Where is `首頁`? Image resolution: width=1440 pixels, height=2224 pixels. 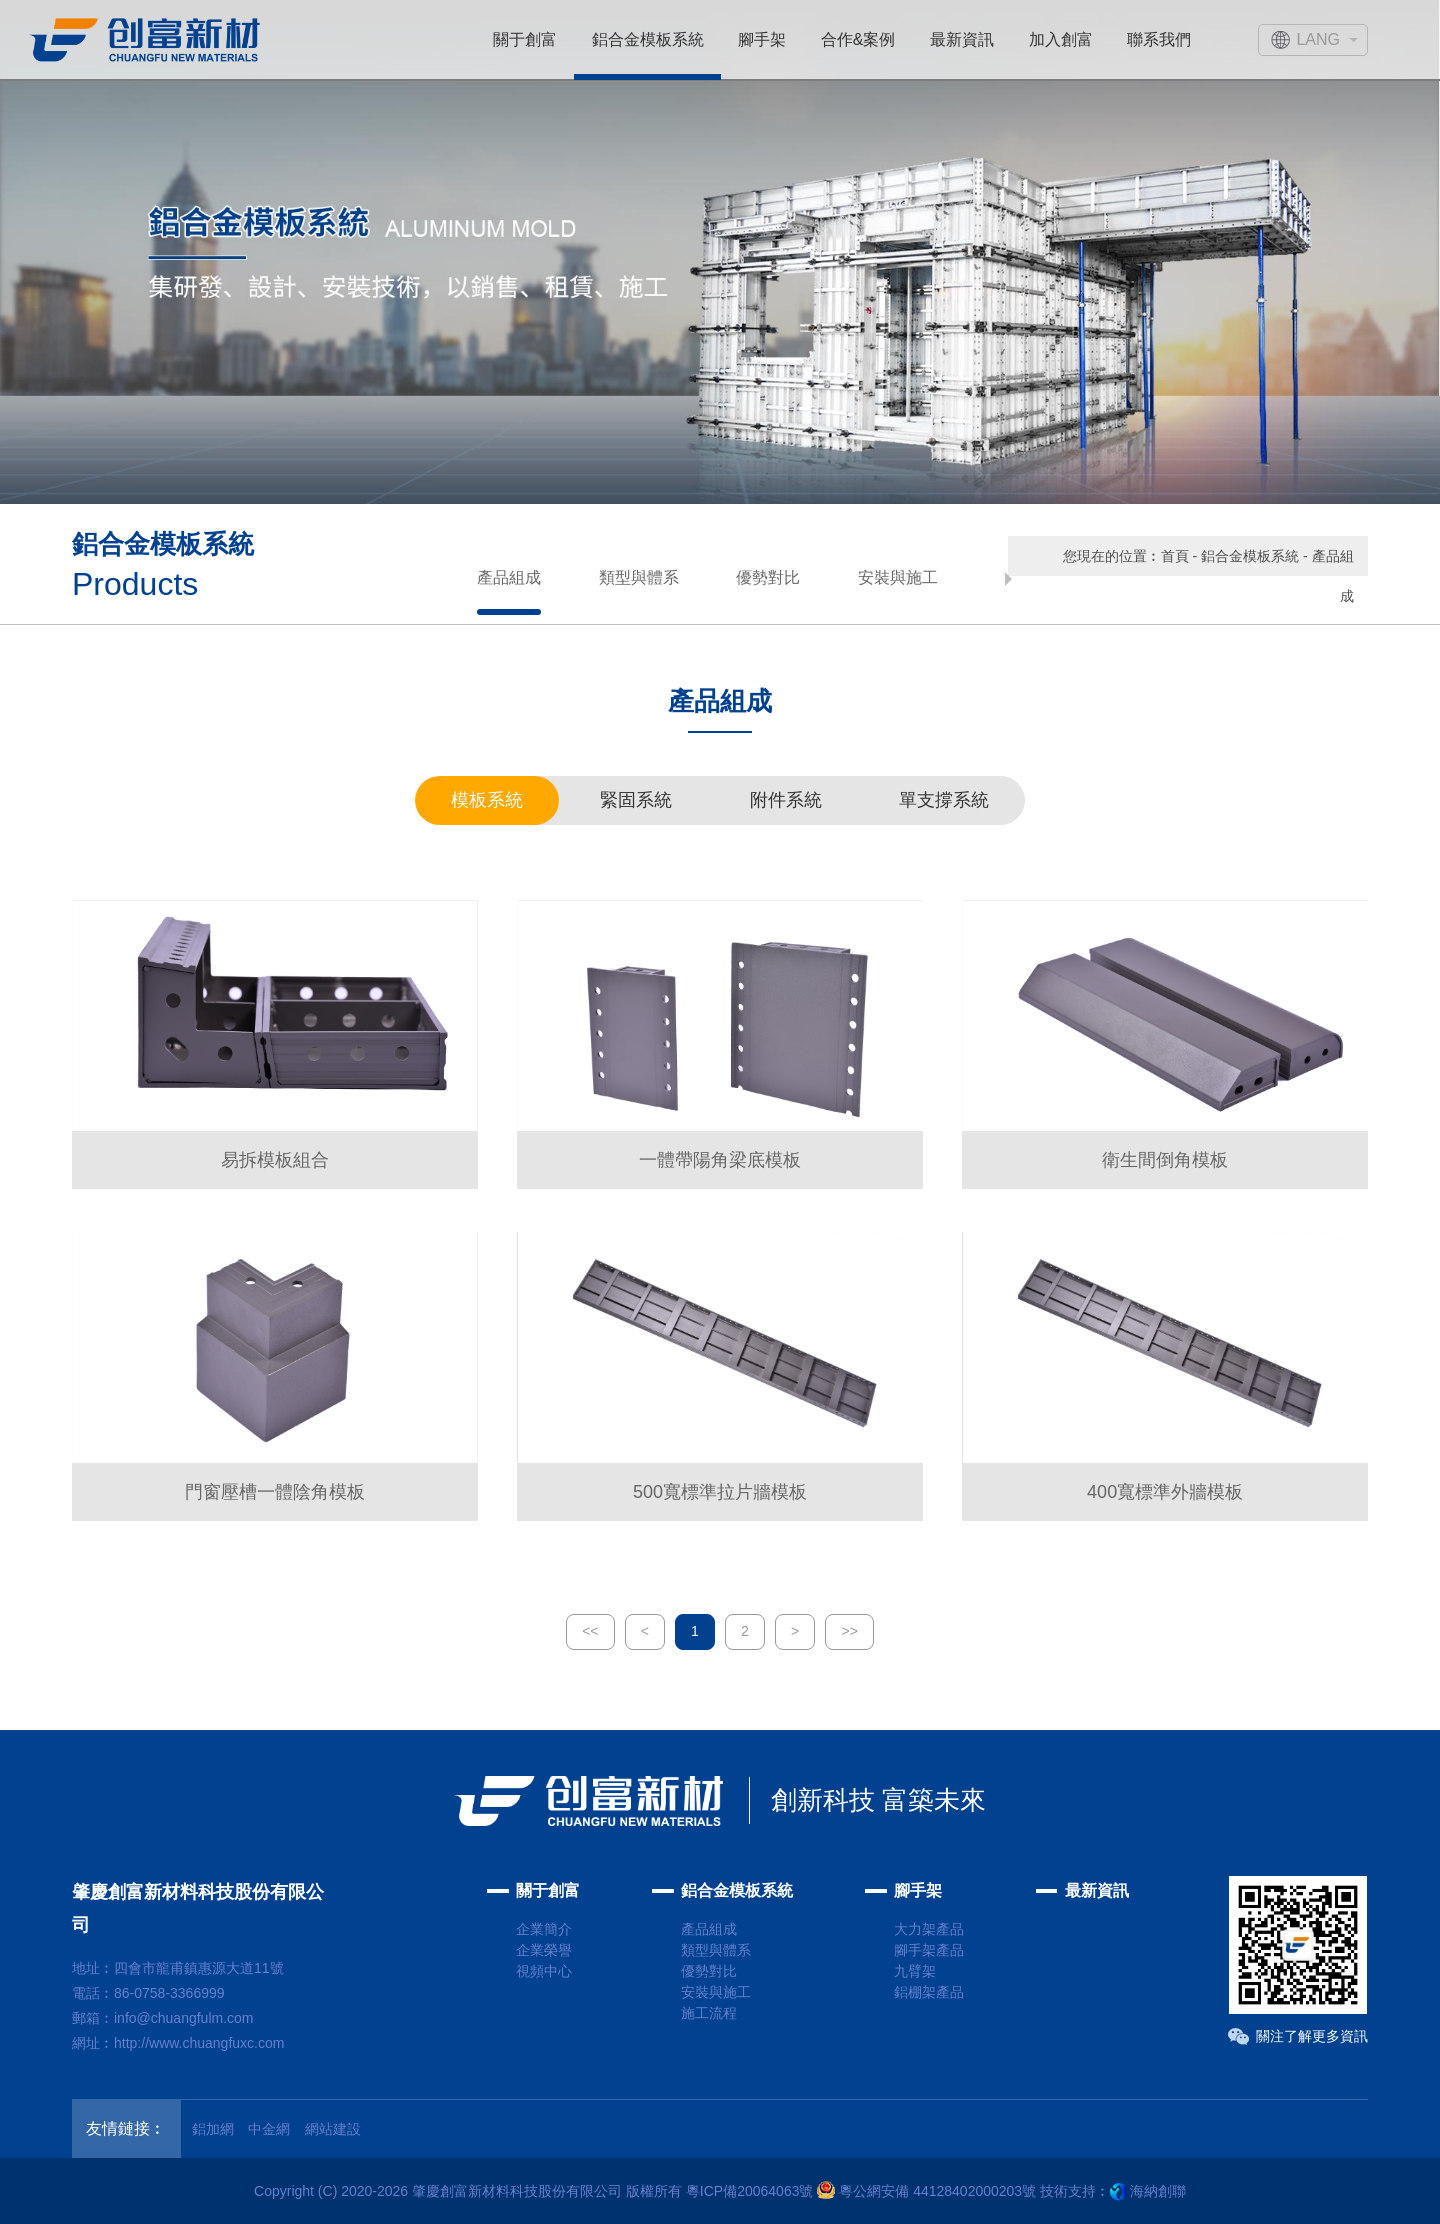
首頁 is located at coordinates (1175, 556).